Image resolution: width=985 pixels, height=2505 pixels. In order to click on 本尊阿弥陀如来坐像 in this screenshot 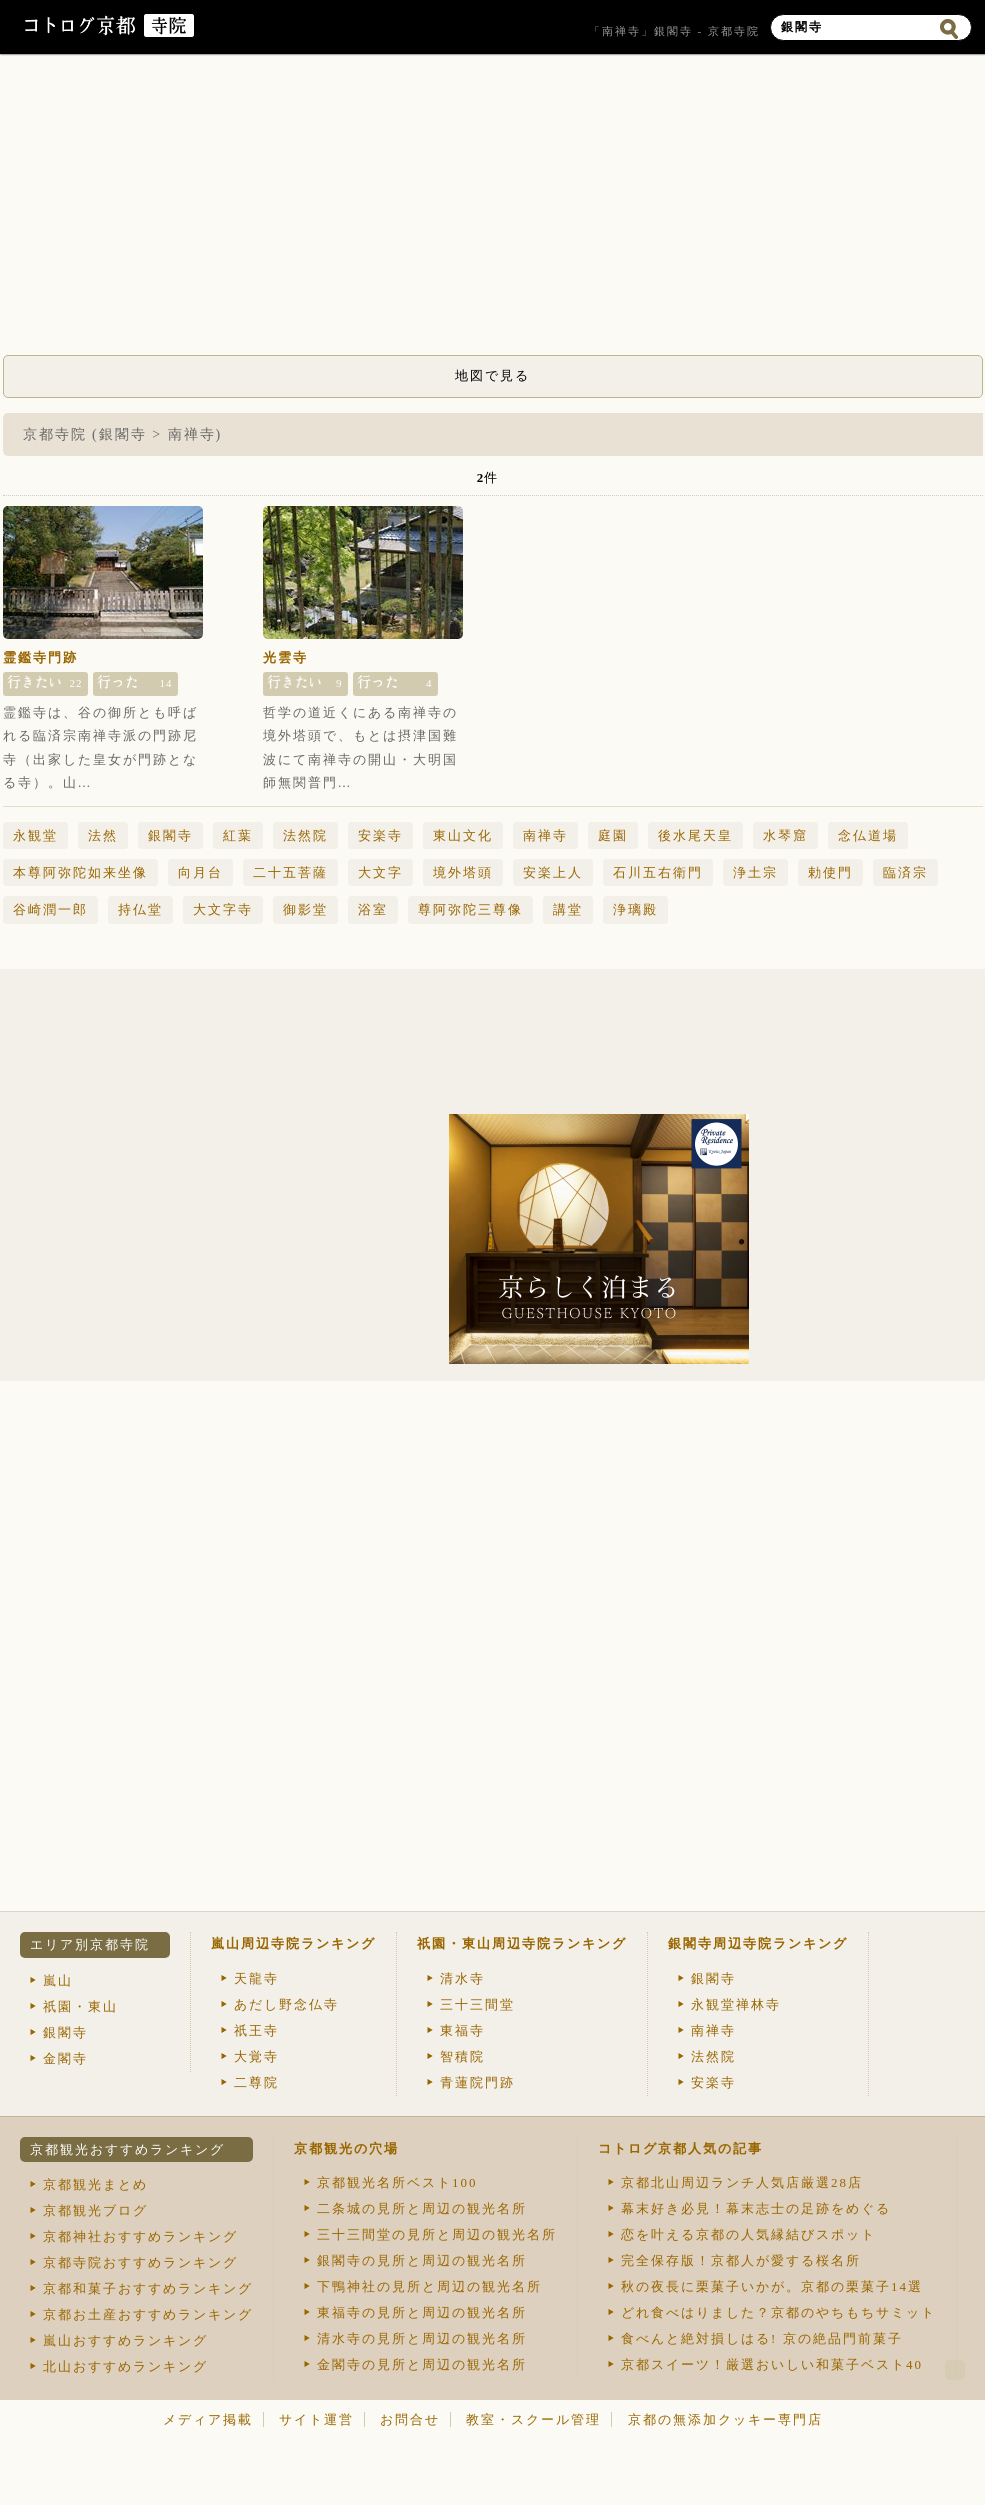, I will do `click(80, 872)`.